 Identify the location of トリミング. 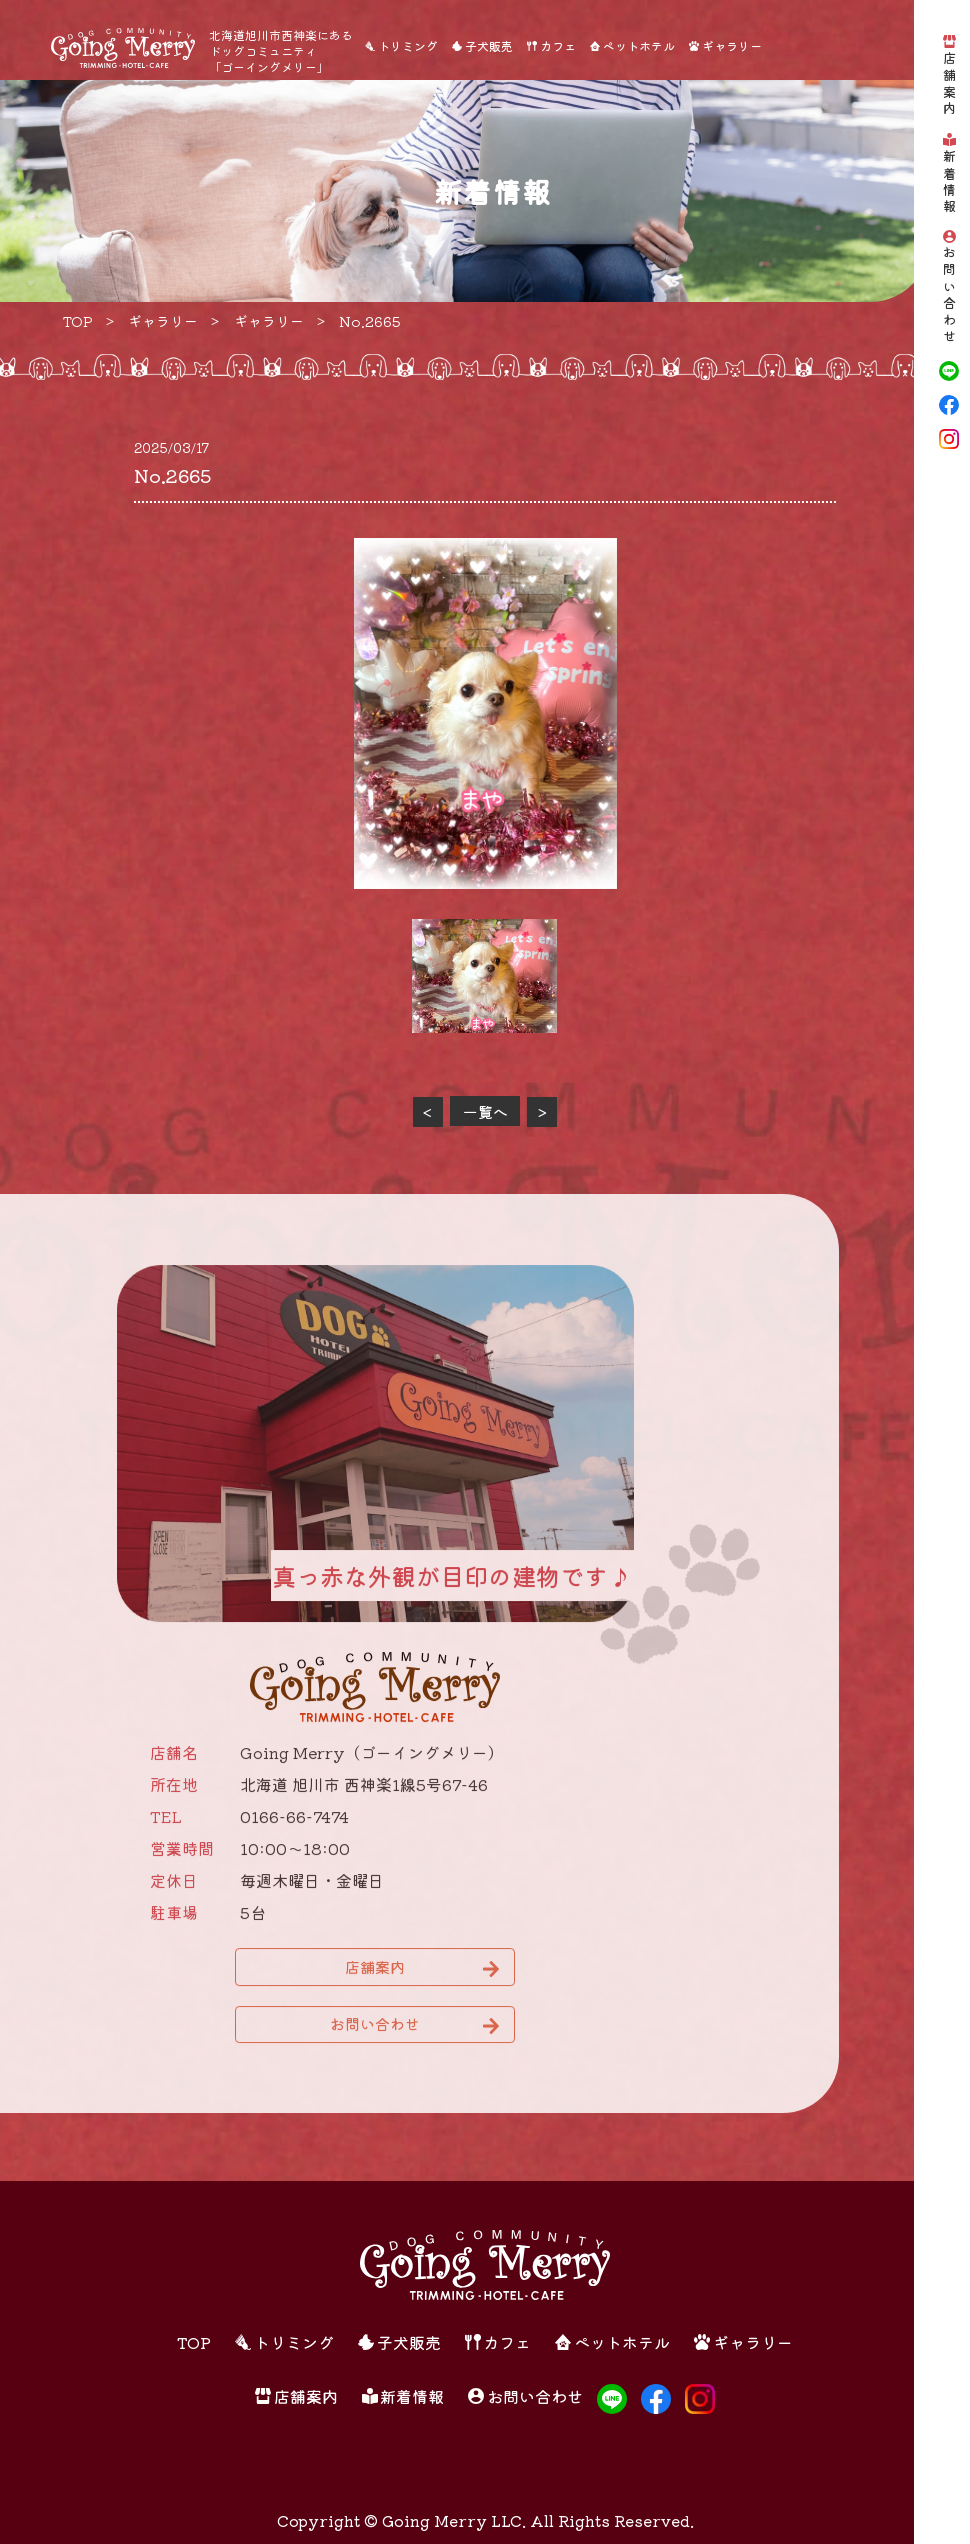
(408, 45).